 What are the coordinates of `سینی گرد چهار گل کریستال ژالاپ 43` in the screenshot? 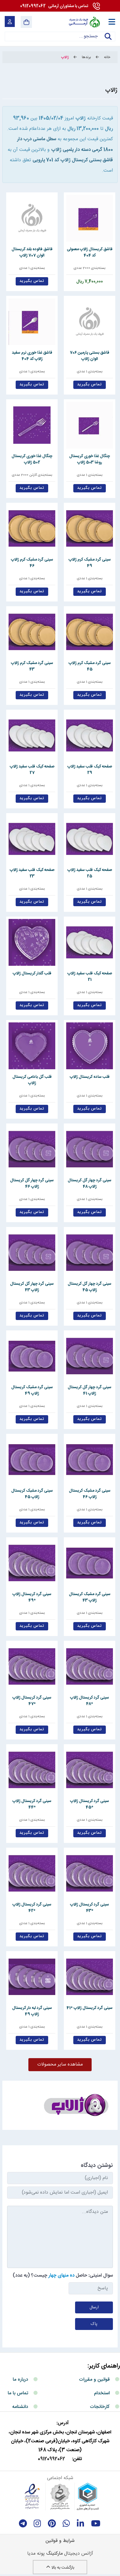 It's located at (32, 1287).